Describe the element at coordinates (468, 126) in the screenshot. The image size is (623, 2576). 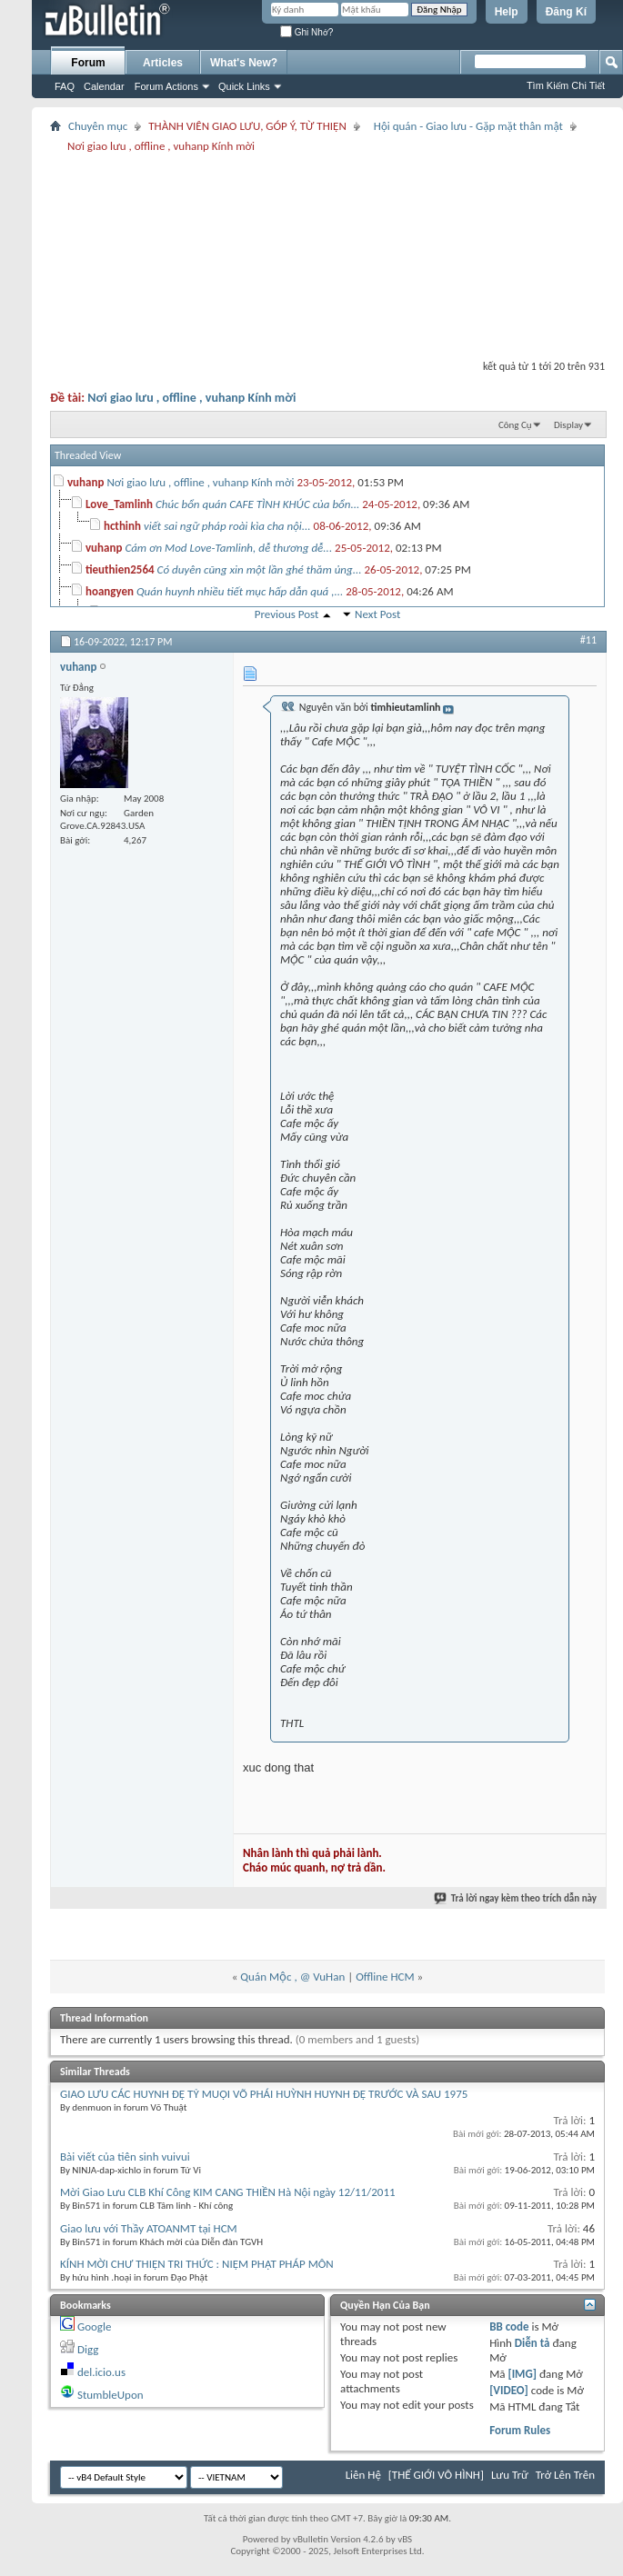
I see `Hội quán - Giao lưu - Gặp mặt thân mật` at that location.